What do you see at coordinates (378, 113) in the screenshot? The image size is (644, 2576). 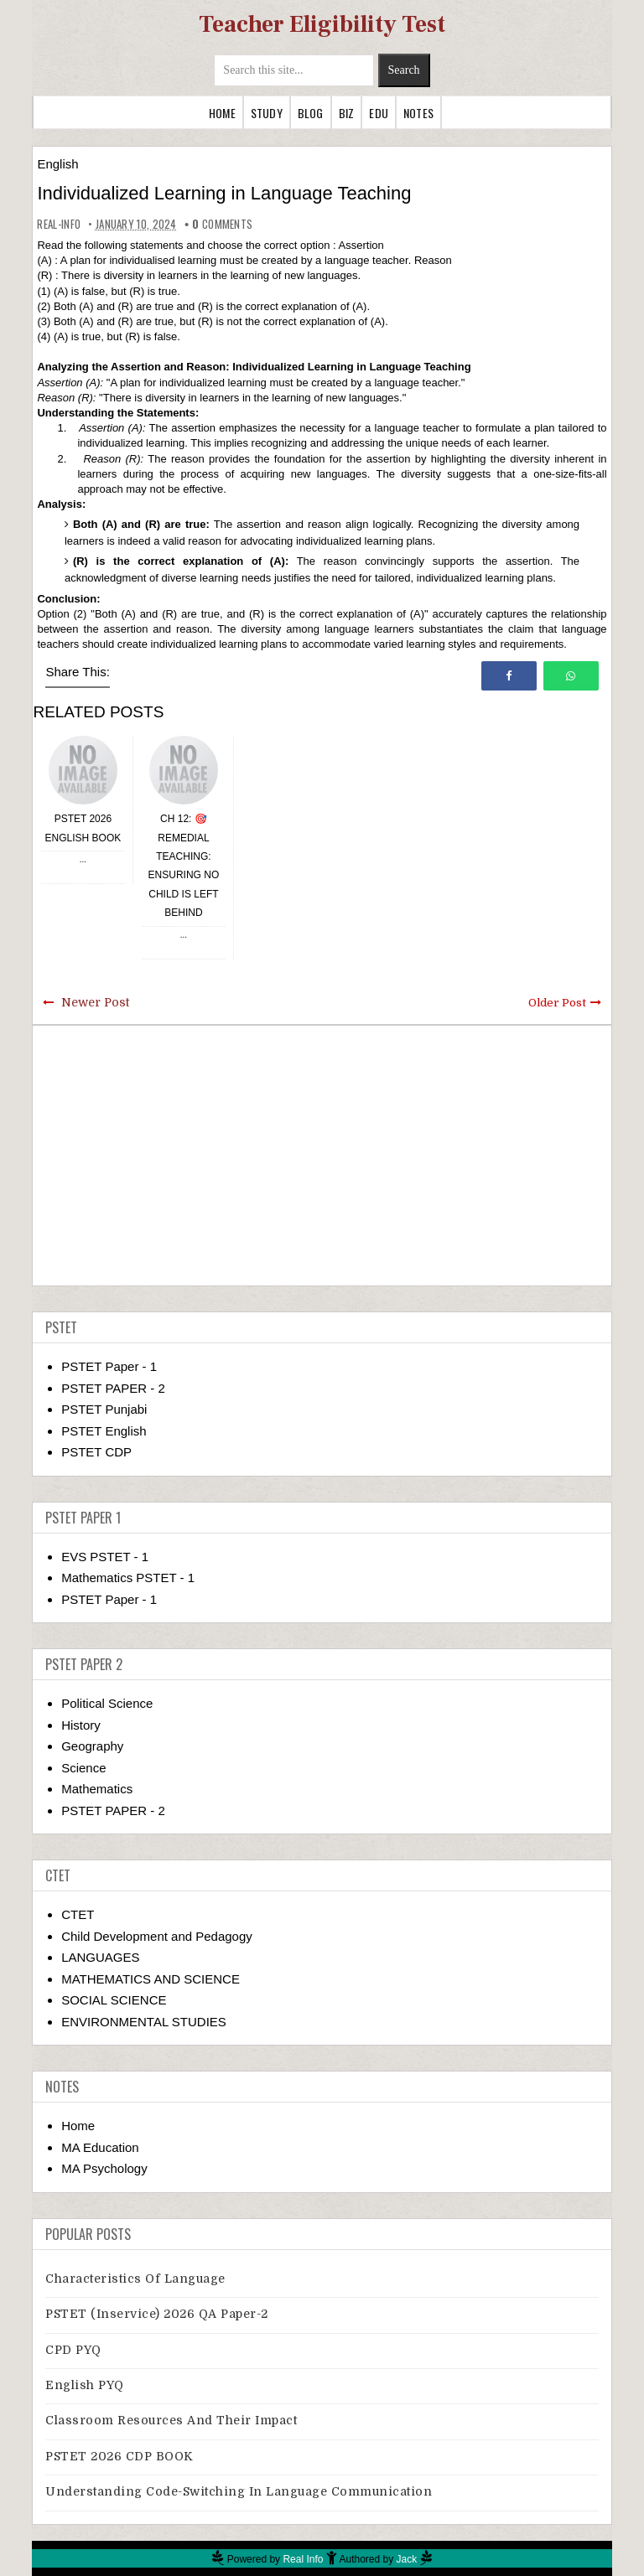 I see `Edu` at bounding box center [378, 113].